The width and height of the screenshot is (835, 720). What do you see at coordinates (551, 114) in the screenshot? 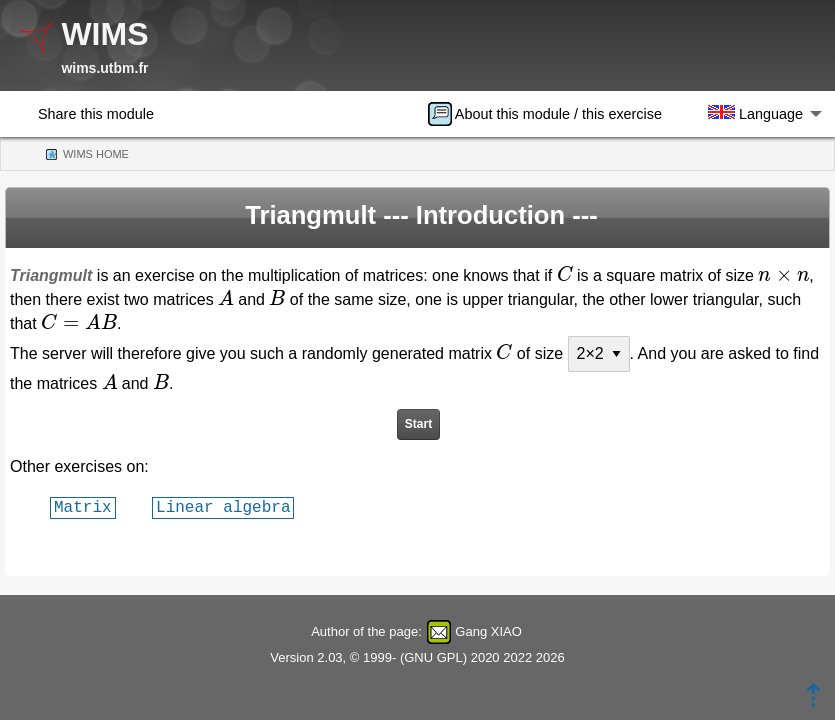
I see `[menuitem]` at bounding box center [551, 114].